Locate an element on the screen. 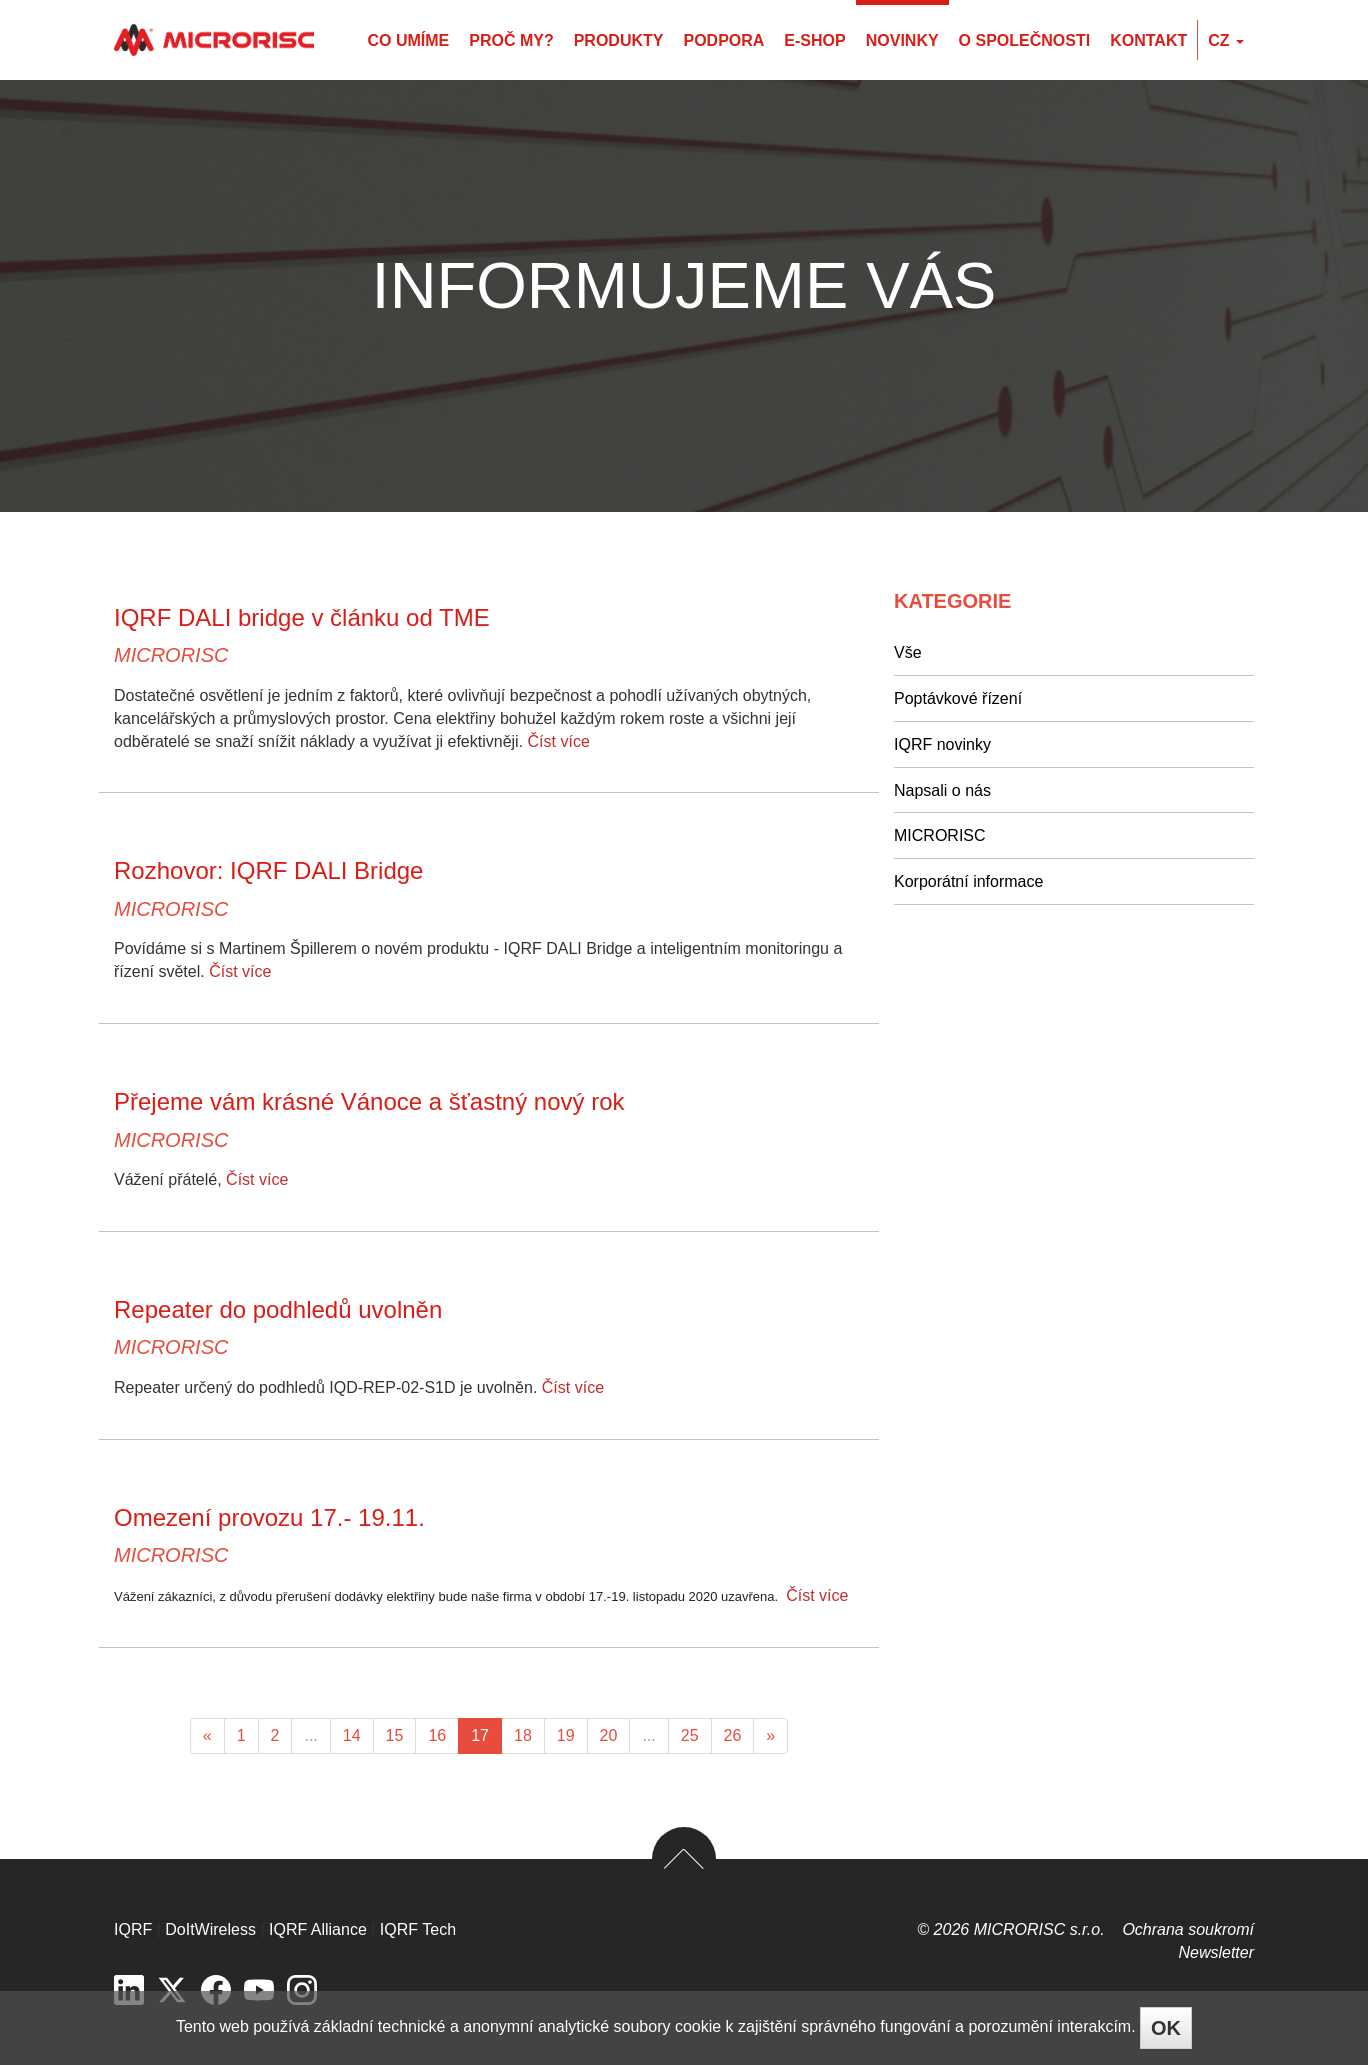 The width and height of the screenshot is (1368, 2065). Kontakt is located at coordinates (1148, 40).